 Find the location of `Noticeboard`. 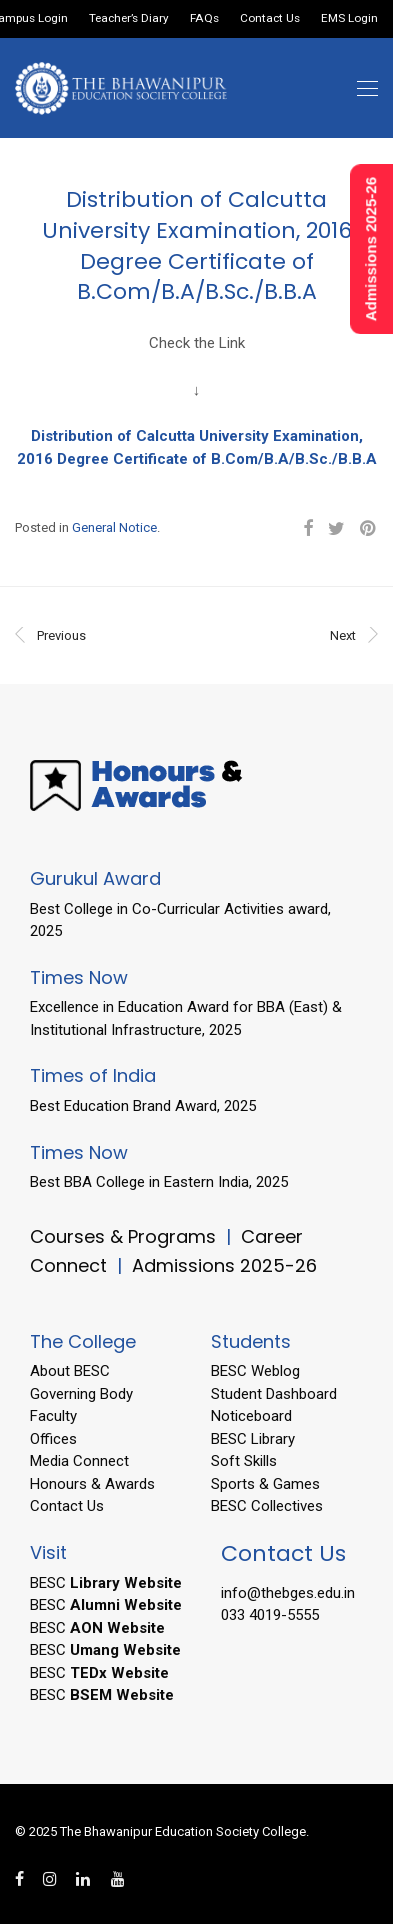

Noticeboard is located at coordinates (251, 1416).